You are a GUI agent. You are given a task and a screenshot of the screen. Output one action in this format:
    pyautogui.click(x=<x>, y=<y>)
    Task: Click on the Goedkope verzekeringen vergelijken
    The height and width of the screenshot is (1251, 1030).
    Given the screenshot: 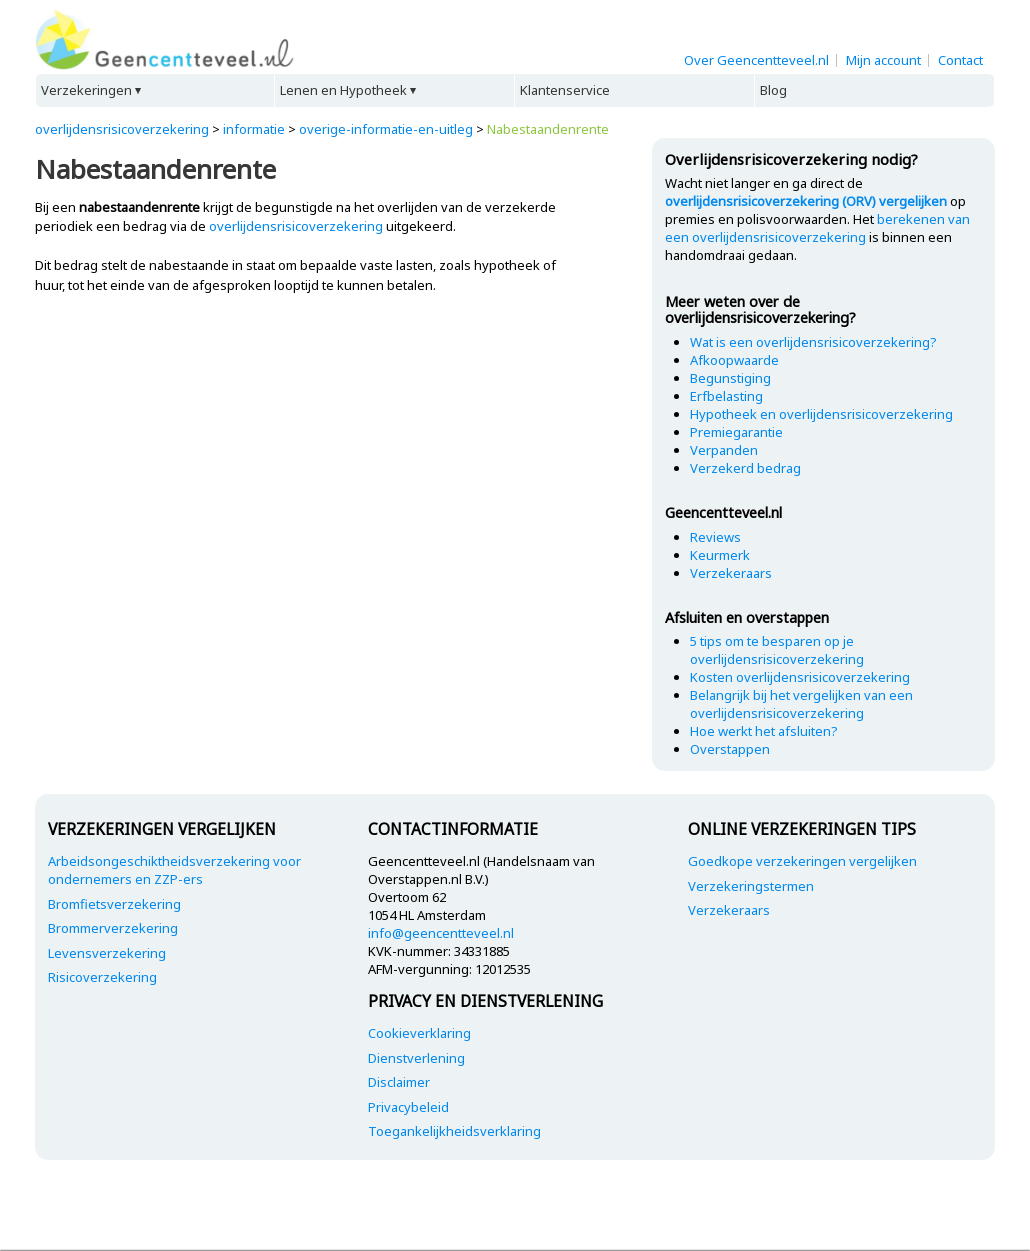 What is the action you would take?
    pyautogui.click(x=802, y=861)
    